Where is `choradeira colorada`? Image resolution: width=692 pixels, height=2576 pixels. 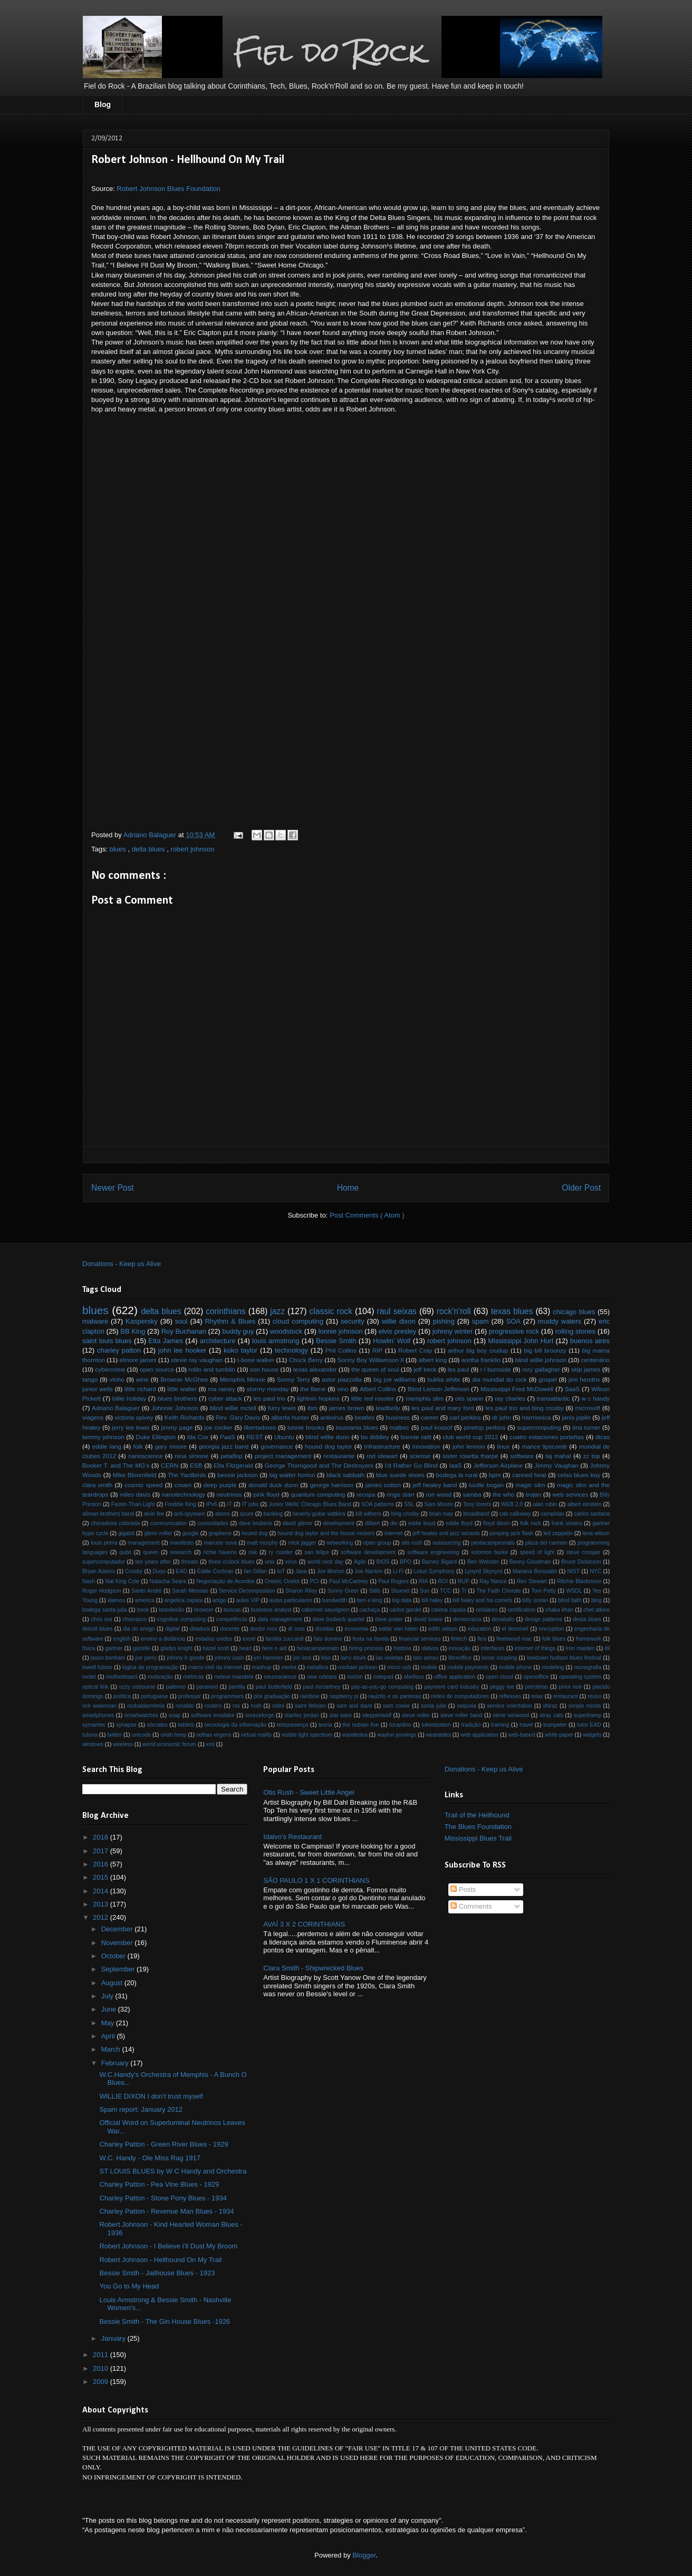 choradeira colorada is located at coordinates (115, 1523).